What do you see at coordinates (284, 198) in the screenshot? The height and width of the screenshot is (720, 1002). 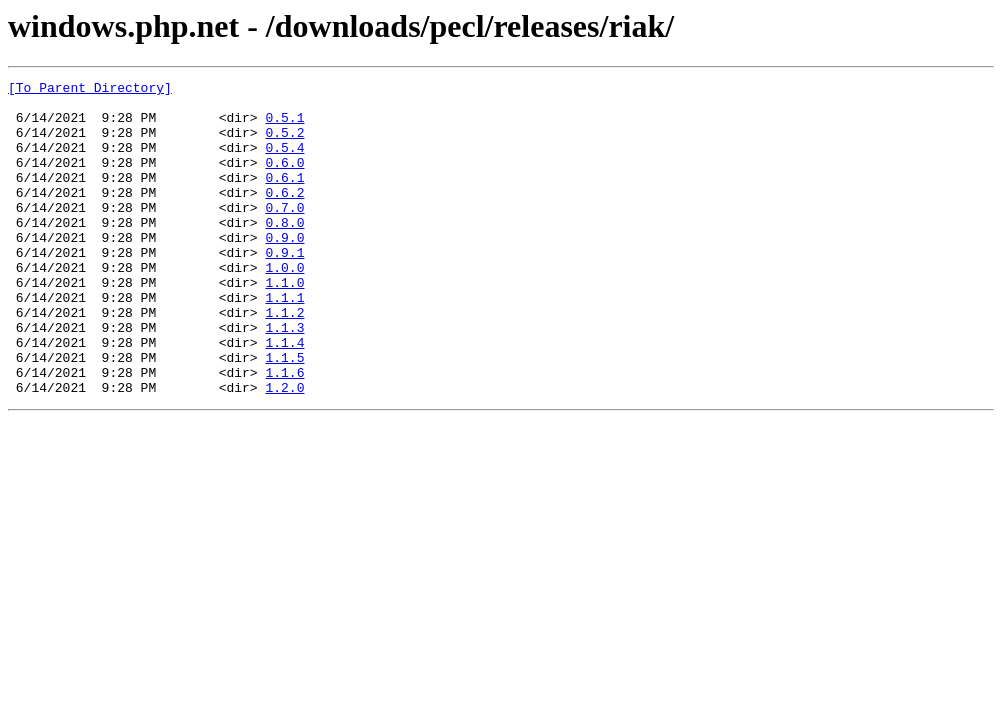 I see `0.6.1` at bounding box center [284, 198].